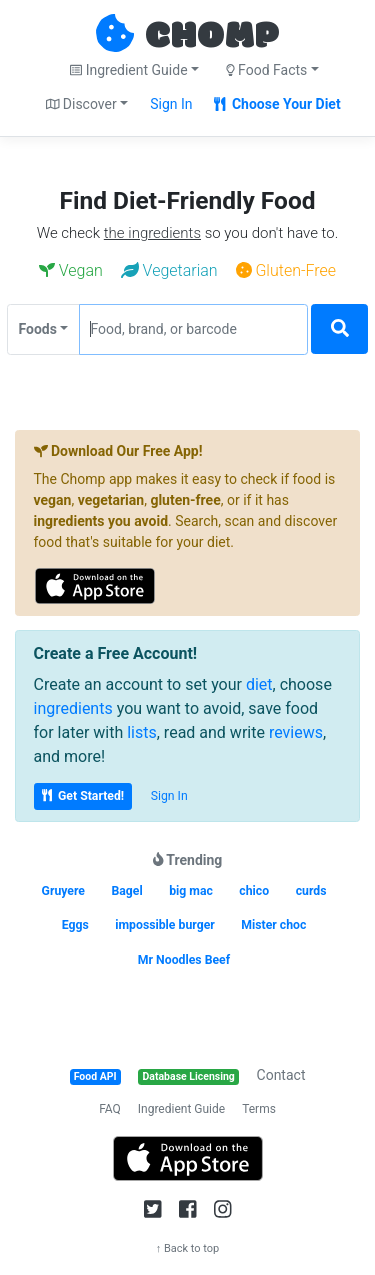 This screenshot has height=1275, width=375. I want to click on Choose Your Diet, so click(277, 104).